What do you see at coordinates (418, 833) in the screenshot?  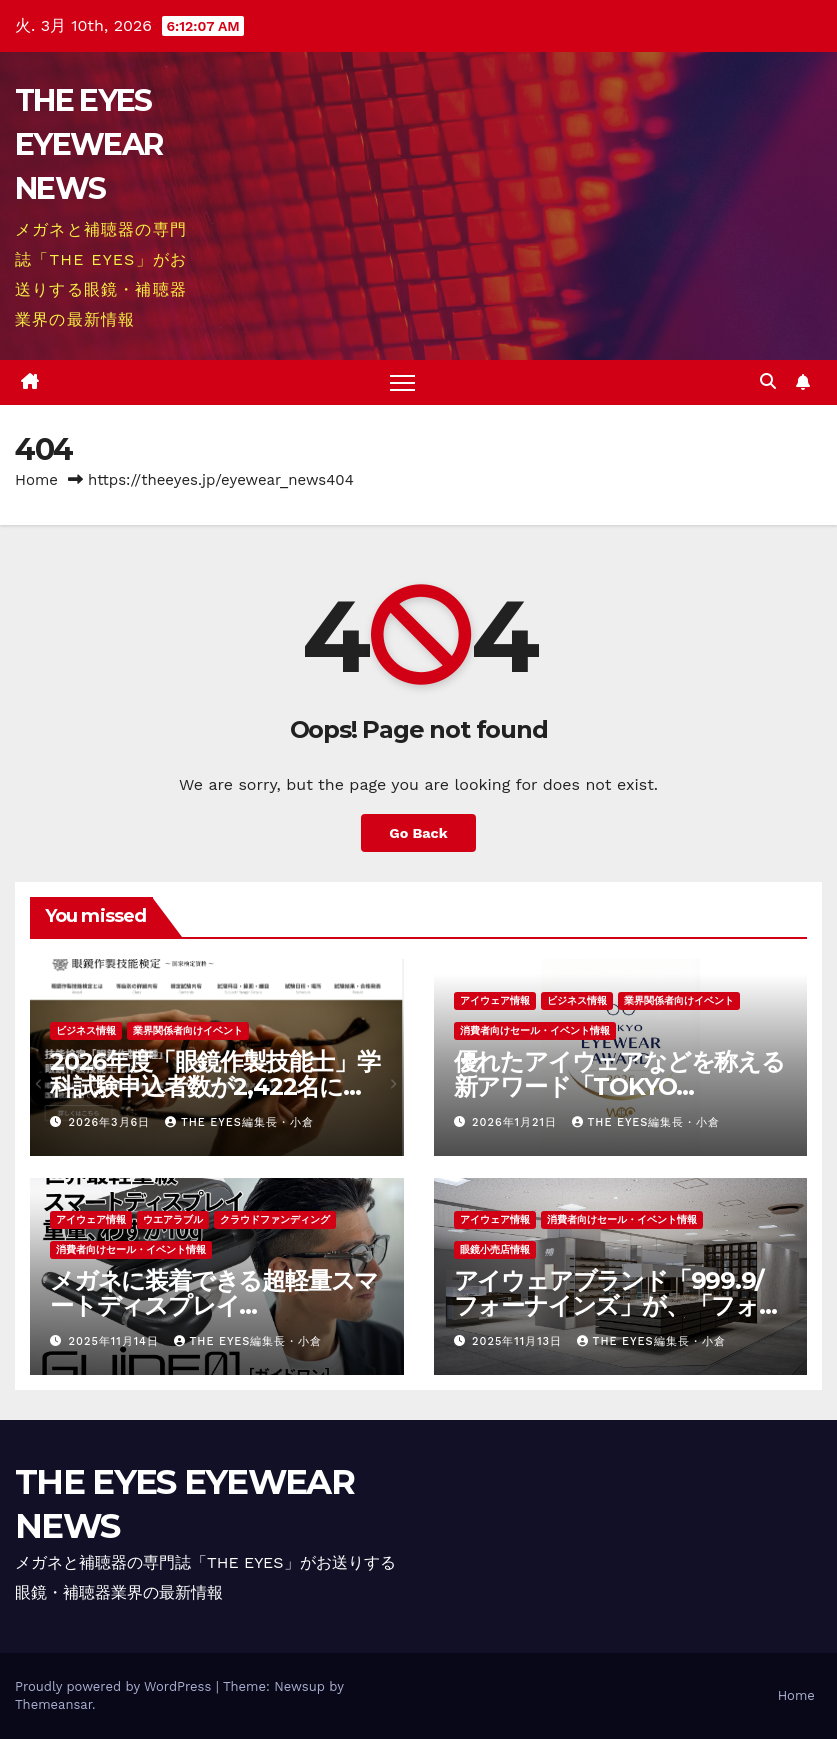 I see `Go Back` at bounding box center [418, 833].